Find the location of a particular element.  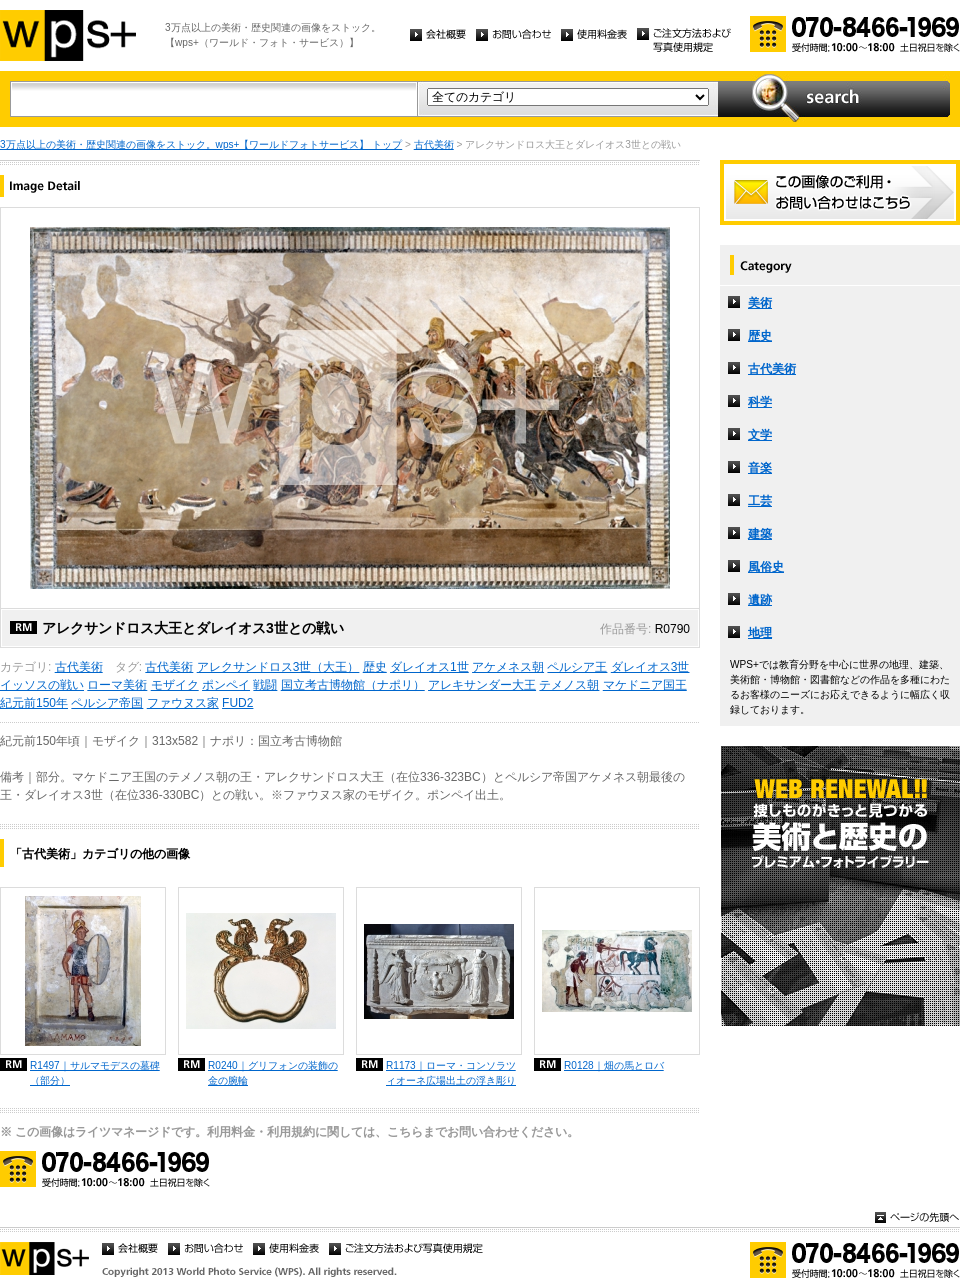

ペルシア王 is located at coordinates (577, 667).